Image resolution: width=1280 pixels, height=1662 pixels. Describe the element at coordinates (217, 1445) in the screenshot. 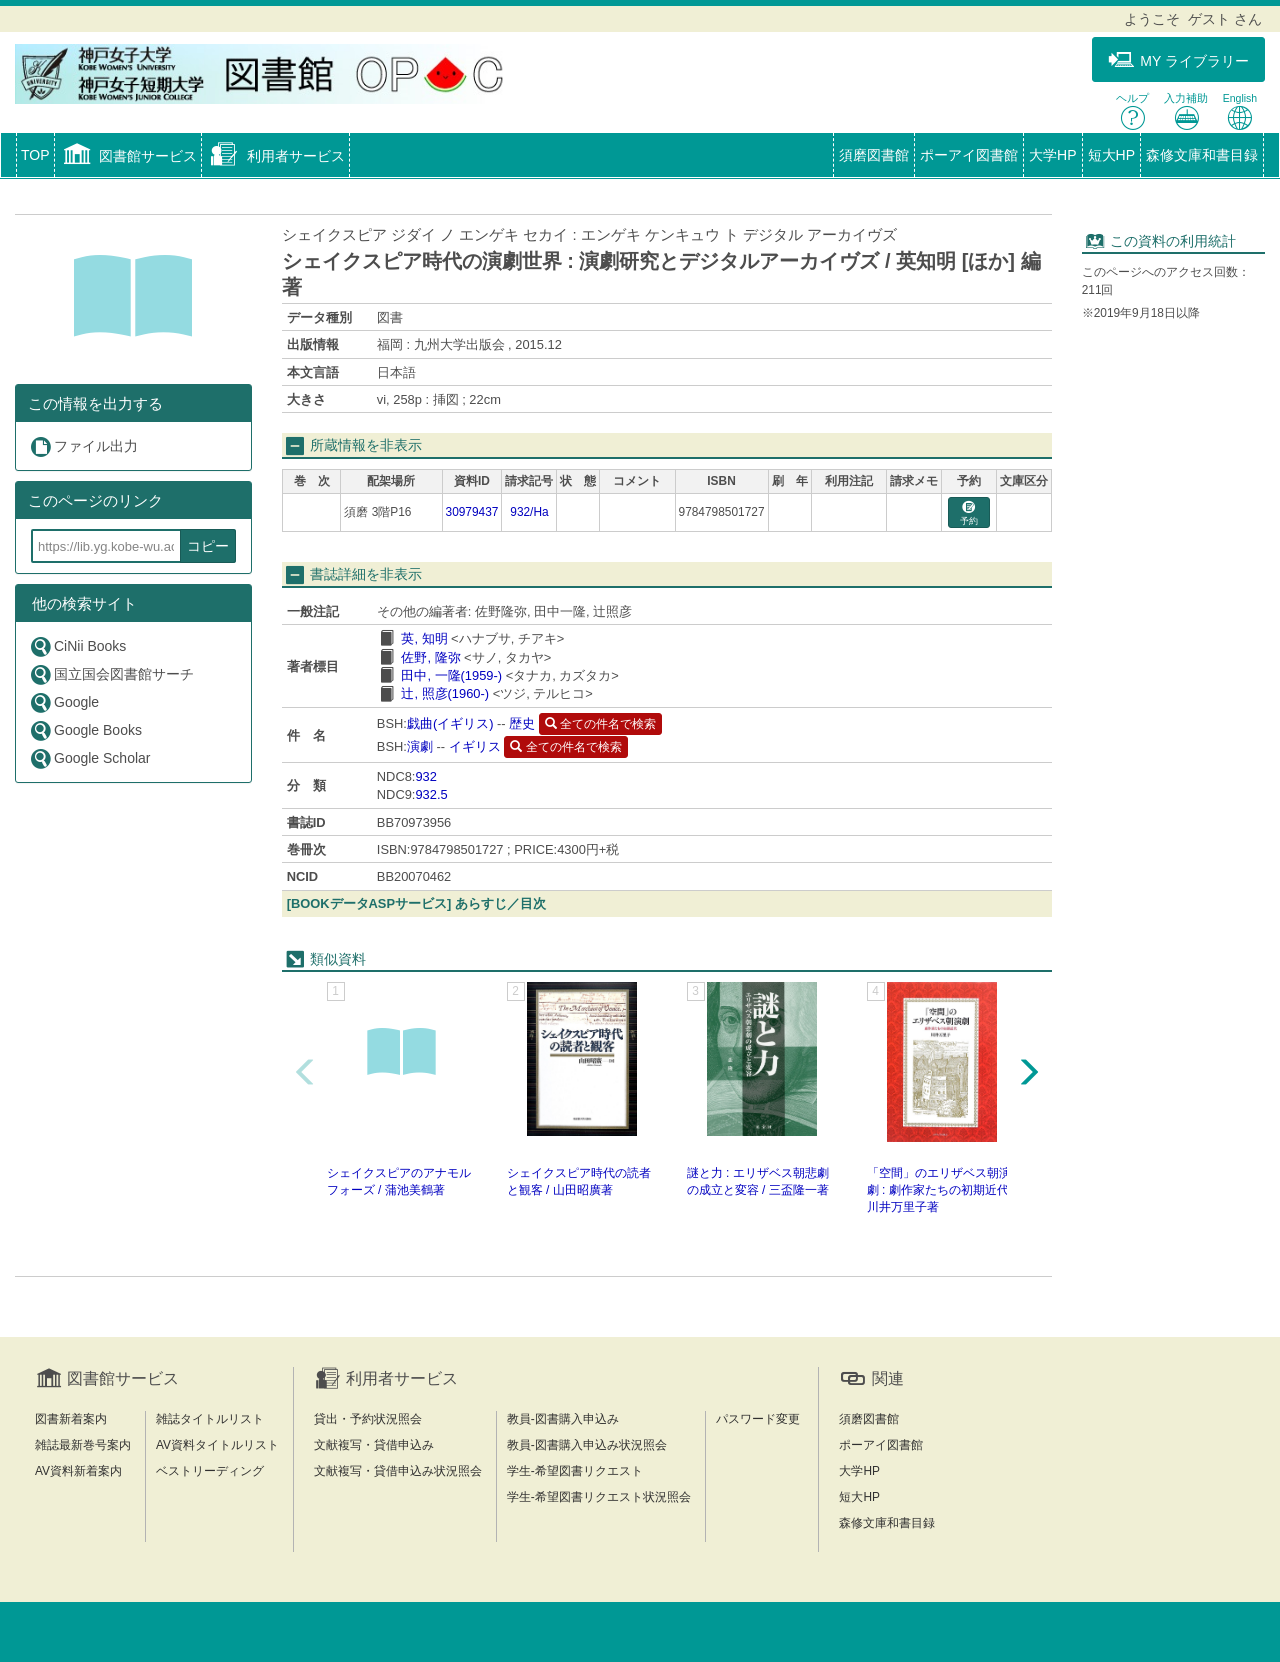

I see `AV資料タイトルリスト` at that location.